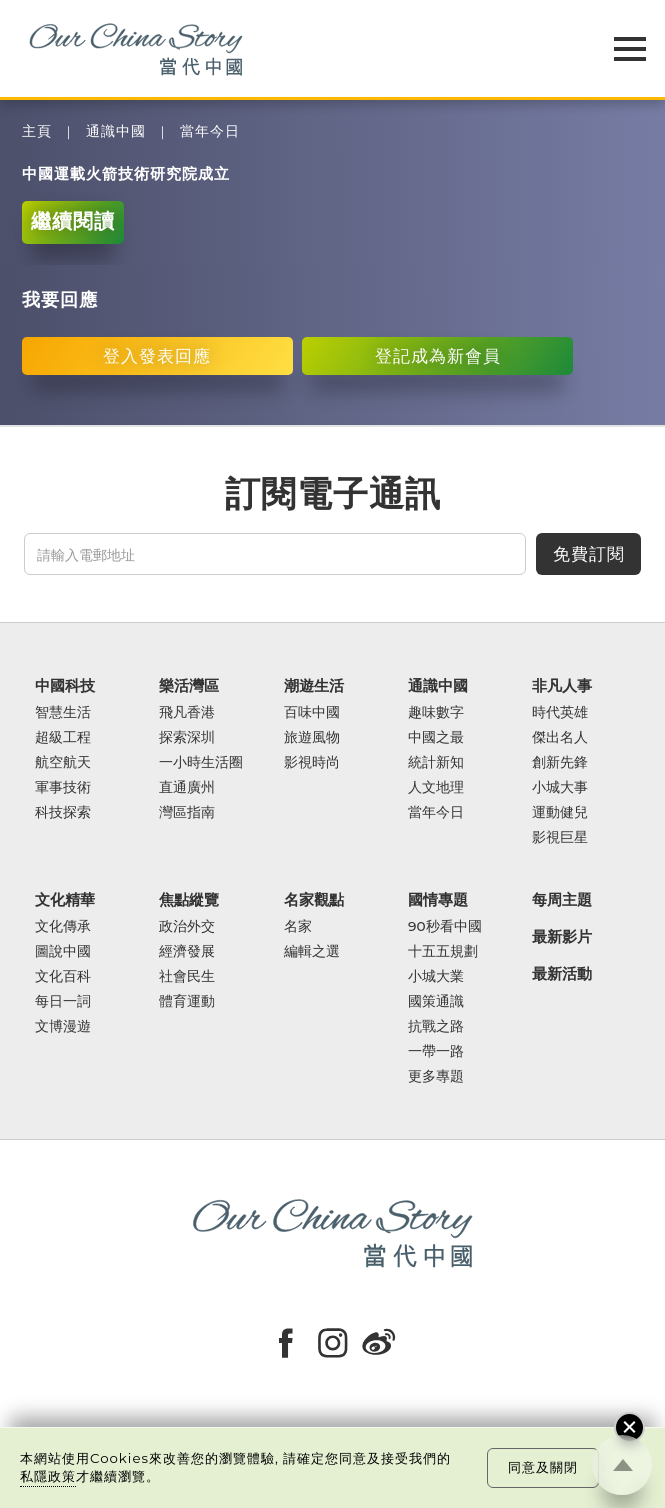 Image resolution: width=665 pixels, height=1508 pixels. What do you see at coordinates (436, 737) in the screenshot?
I see `中國之最` at bounding box center [436, 737].